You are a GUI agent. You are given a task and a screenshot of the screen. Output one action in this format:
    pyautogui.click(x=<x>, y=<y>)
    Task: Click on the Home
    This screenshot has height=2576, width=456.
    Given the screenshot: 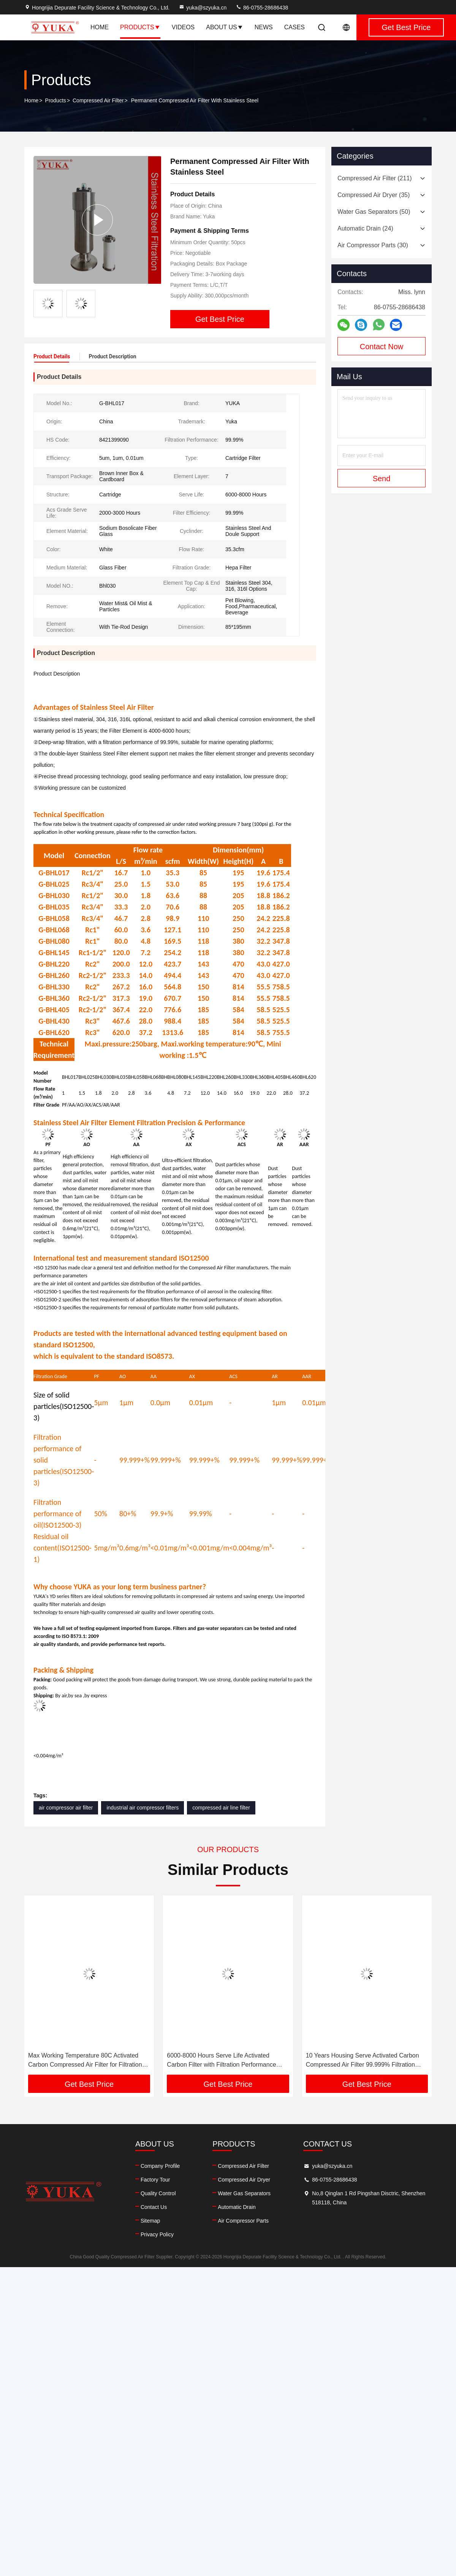 What is the action you would take?
    pyautogui.click(x=99, y=27)
    